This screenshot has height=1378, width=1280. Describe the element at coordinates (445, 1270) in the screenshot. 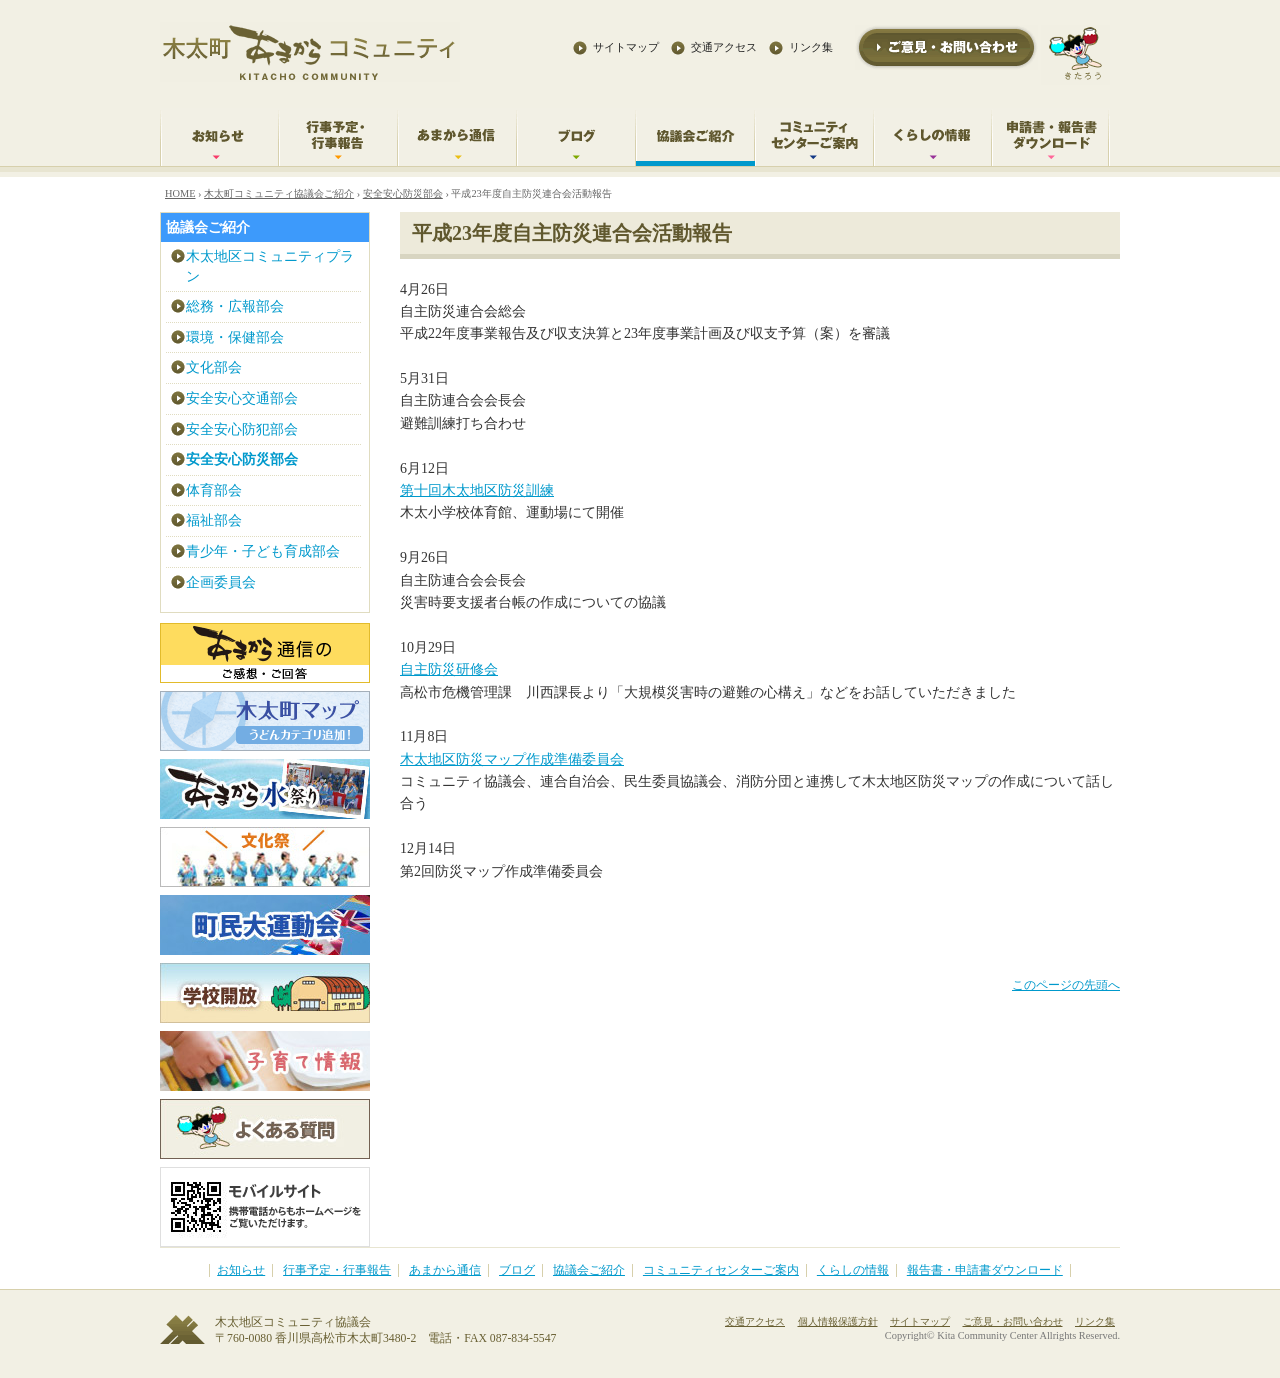

I see `あまから通信` at that location.